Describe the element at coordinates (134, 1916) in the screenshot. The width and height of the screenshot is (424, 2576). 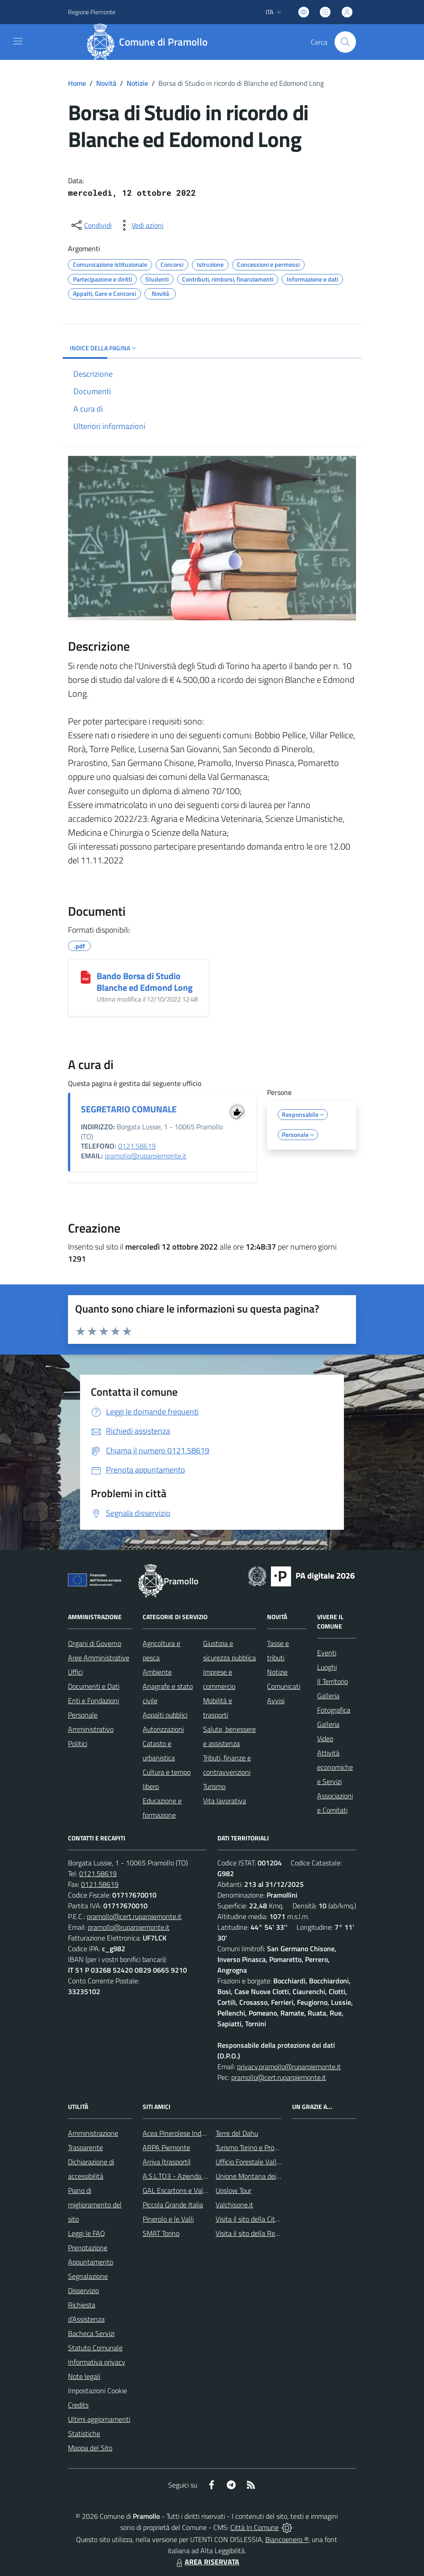
I see `pramollo@cert.ruparpiemonte.it` at that location.